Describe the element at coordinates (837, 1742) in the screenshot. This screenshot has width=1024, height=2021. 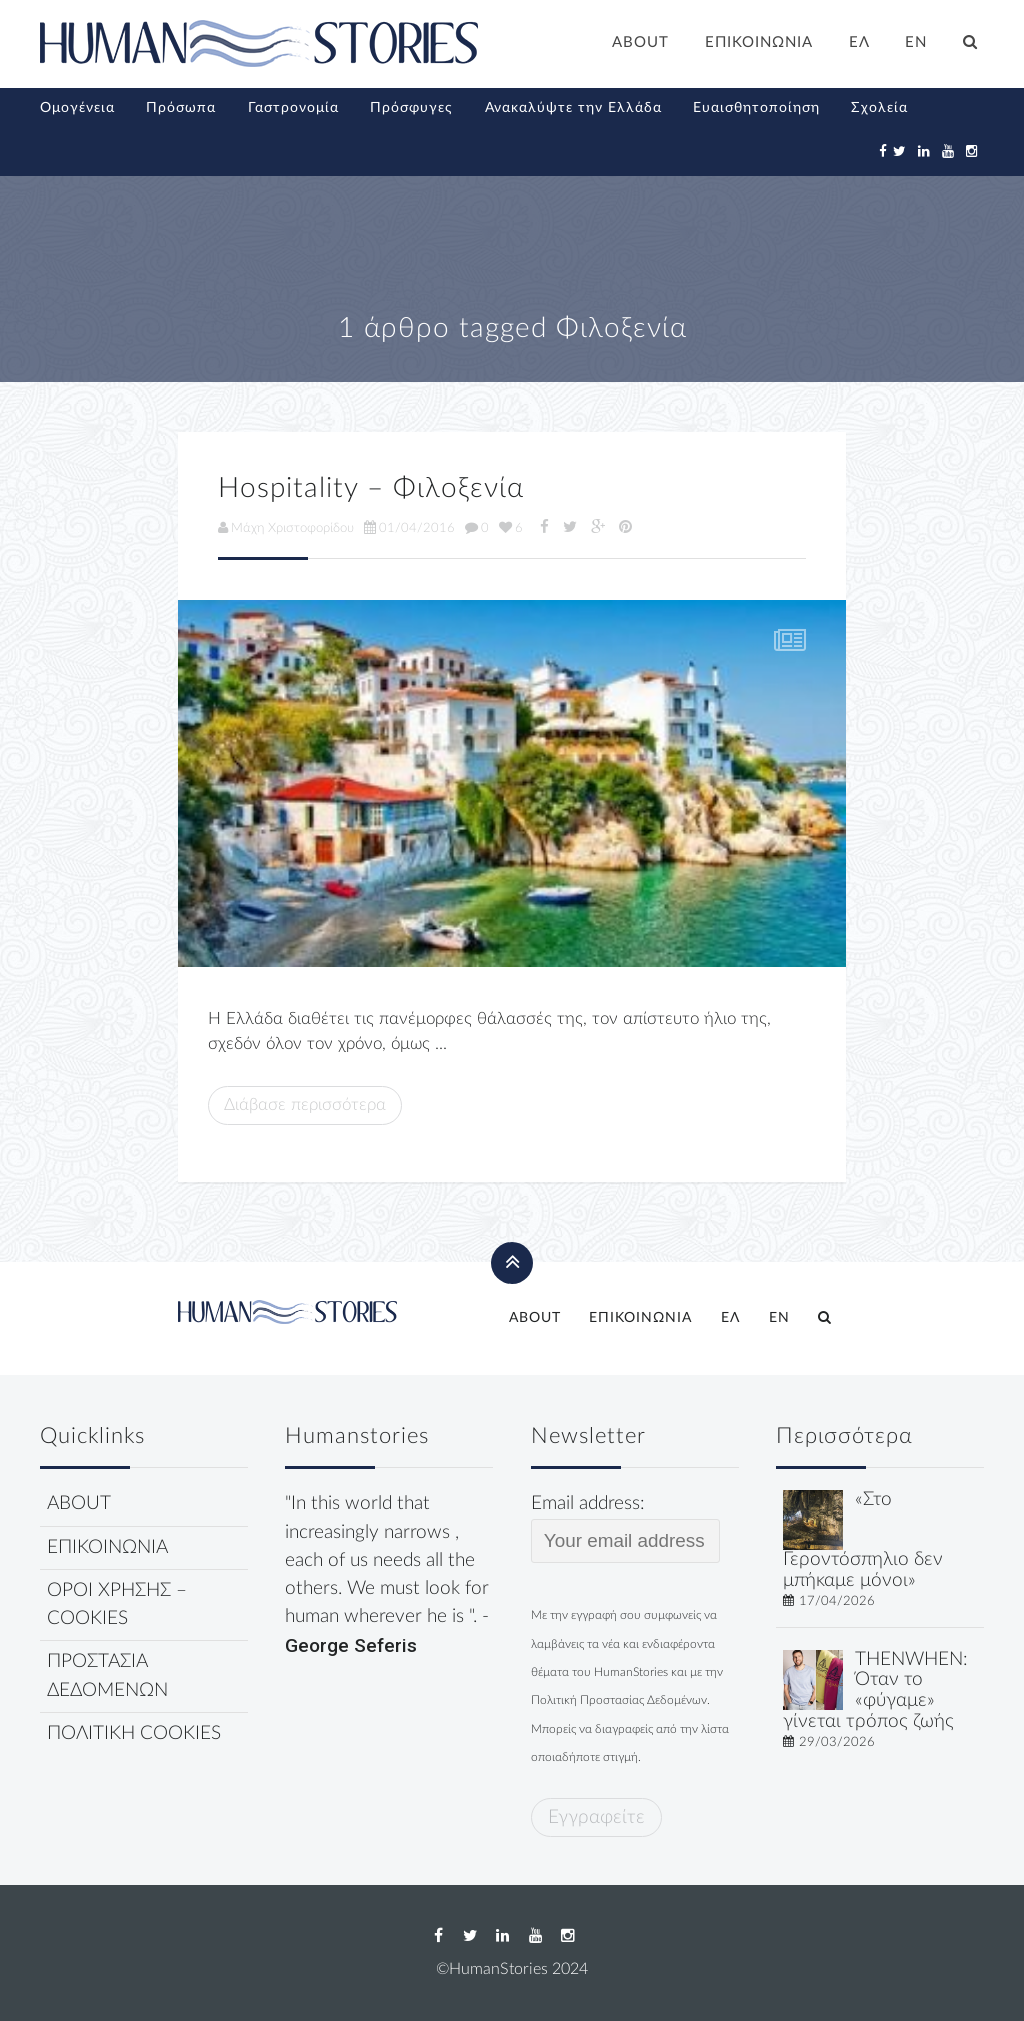
I see `29/03/2026` at that location.